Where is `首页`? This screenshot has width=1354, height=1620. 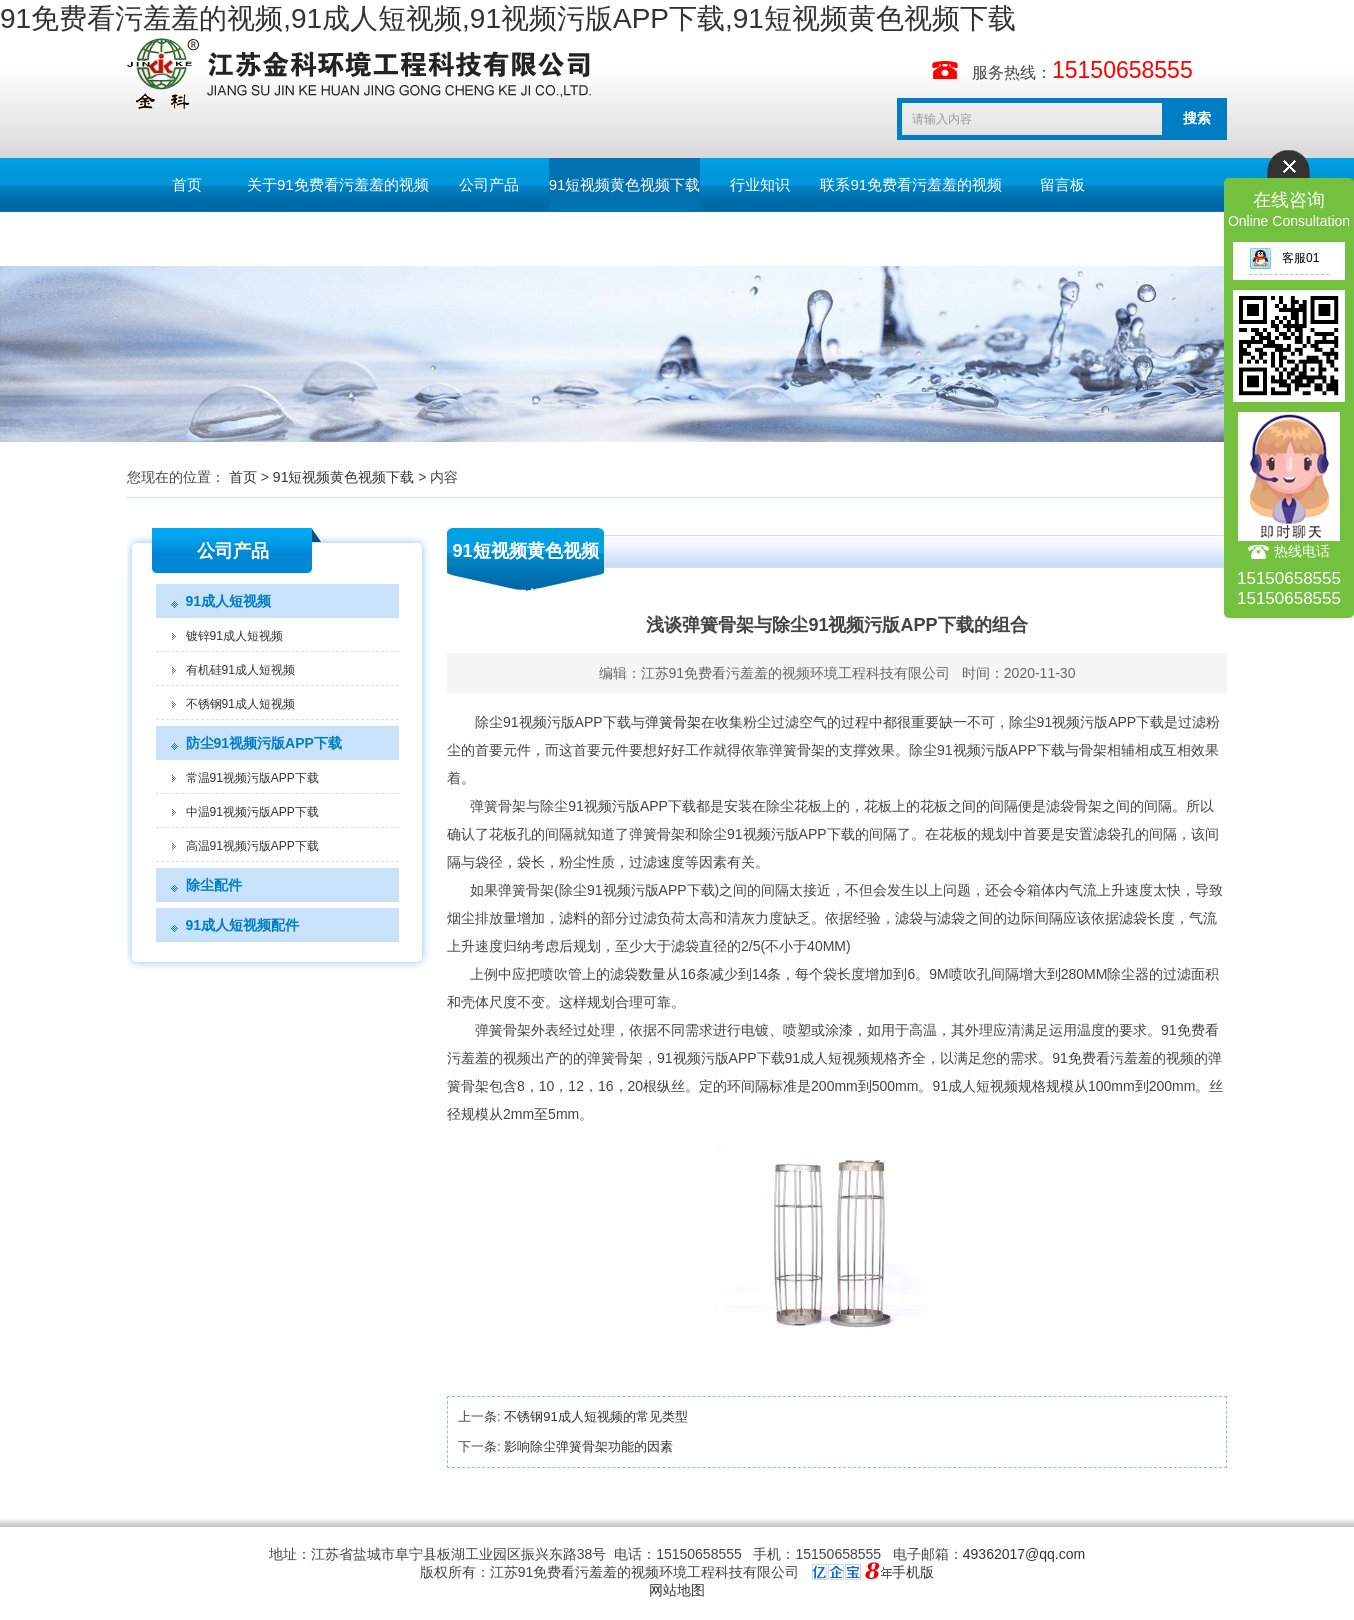
首页 is located at coordinates (187, 184).